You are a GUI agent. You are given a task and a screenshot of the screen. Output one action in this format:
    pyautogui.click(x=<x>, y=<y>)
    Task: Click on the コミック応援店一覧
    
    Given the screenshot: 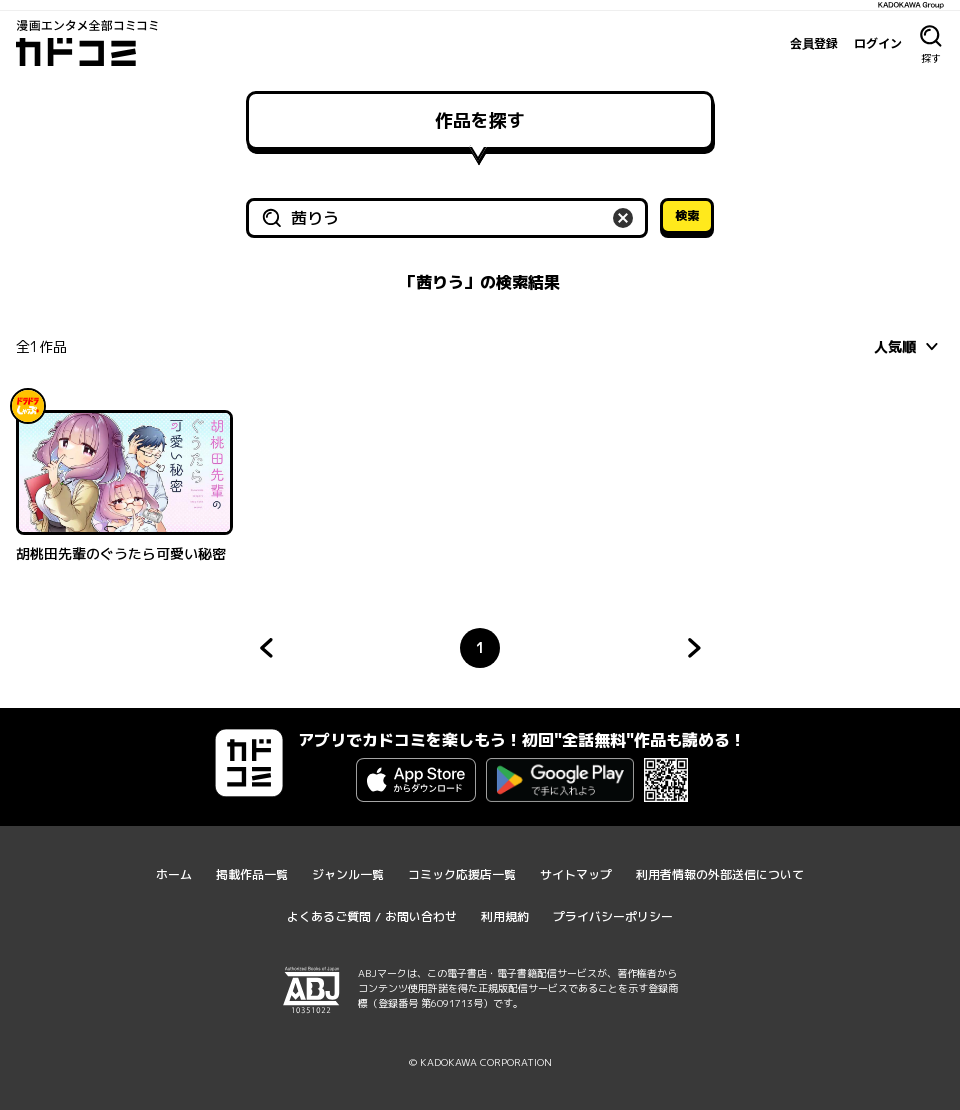 What is the action you would take?
    pyautogui.click(x=462, y=874)
    